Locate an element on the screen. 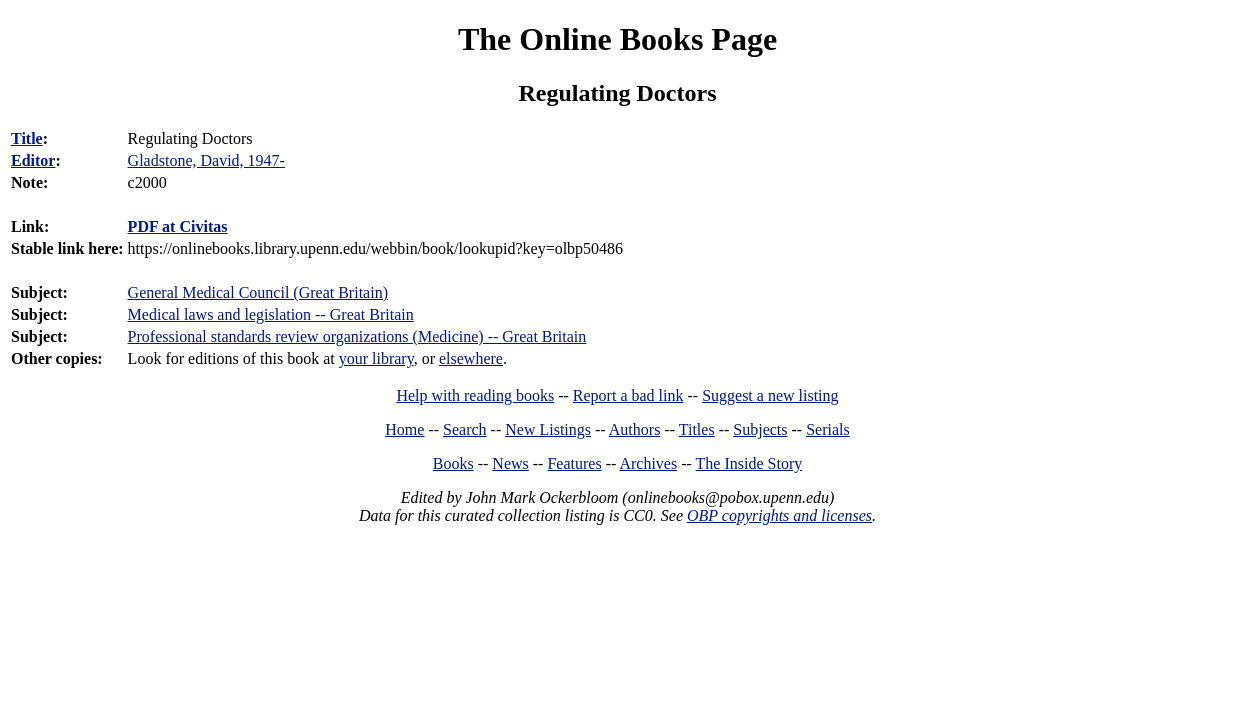 The width and height of the screenshot is (1235, 720). The Inside Story is located at coordinates (749, 463).